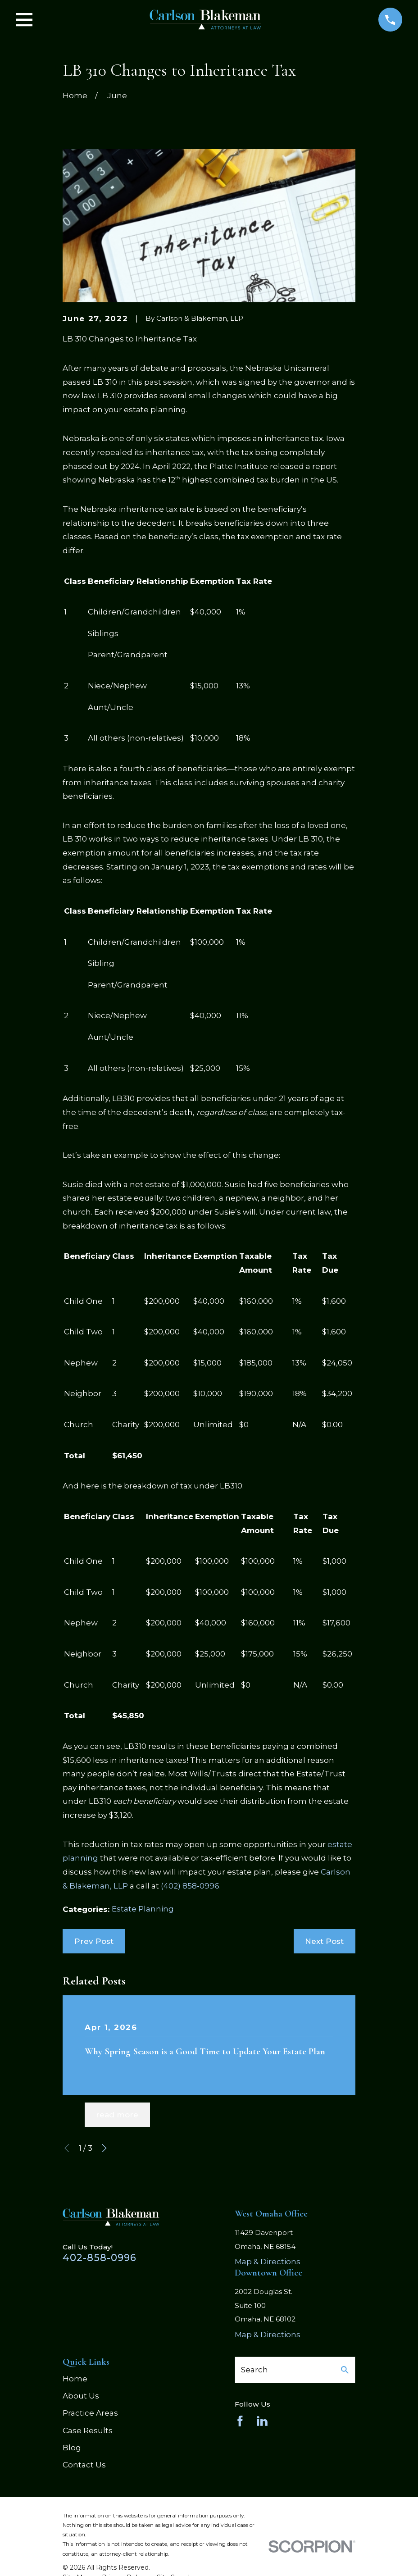 The height and width of the screenshot is (2576, 418). Describe the element at coordinates (190, 1885) in the screenshot. I see `(402) 858-0996` at that location.